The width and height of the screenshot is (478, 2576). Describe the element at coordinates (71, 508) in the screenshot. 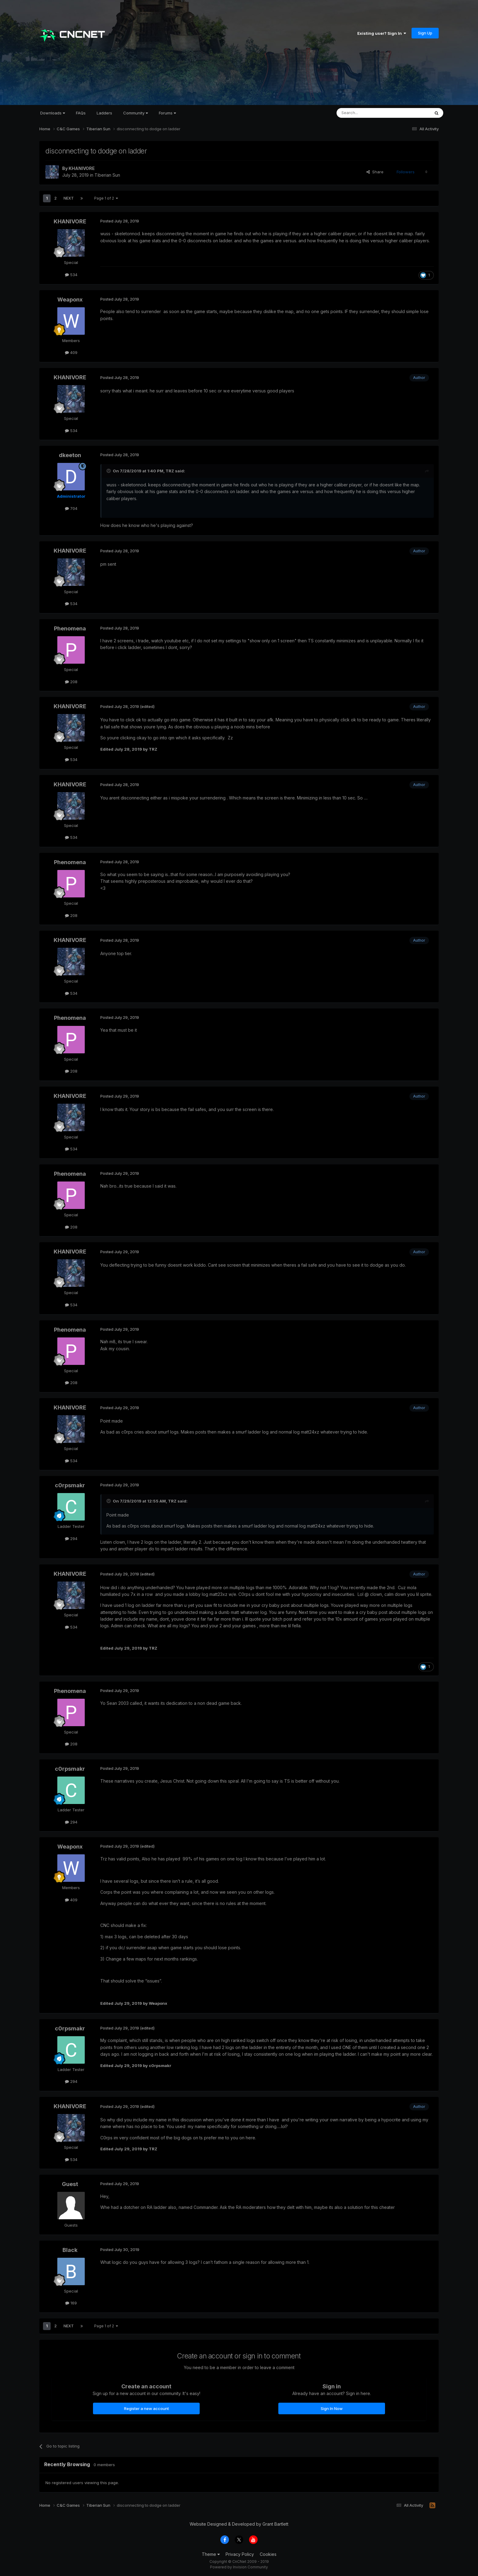

I see `704` at that location.